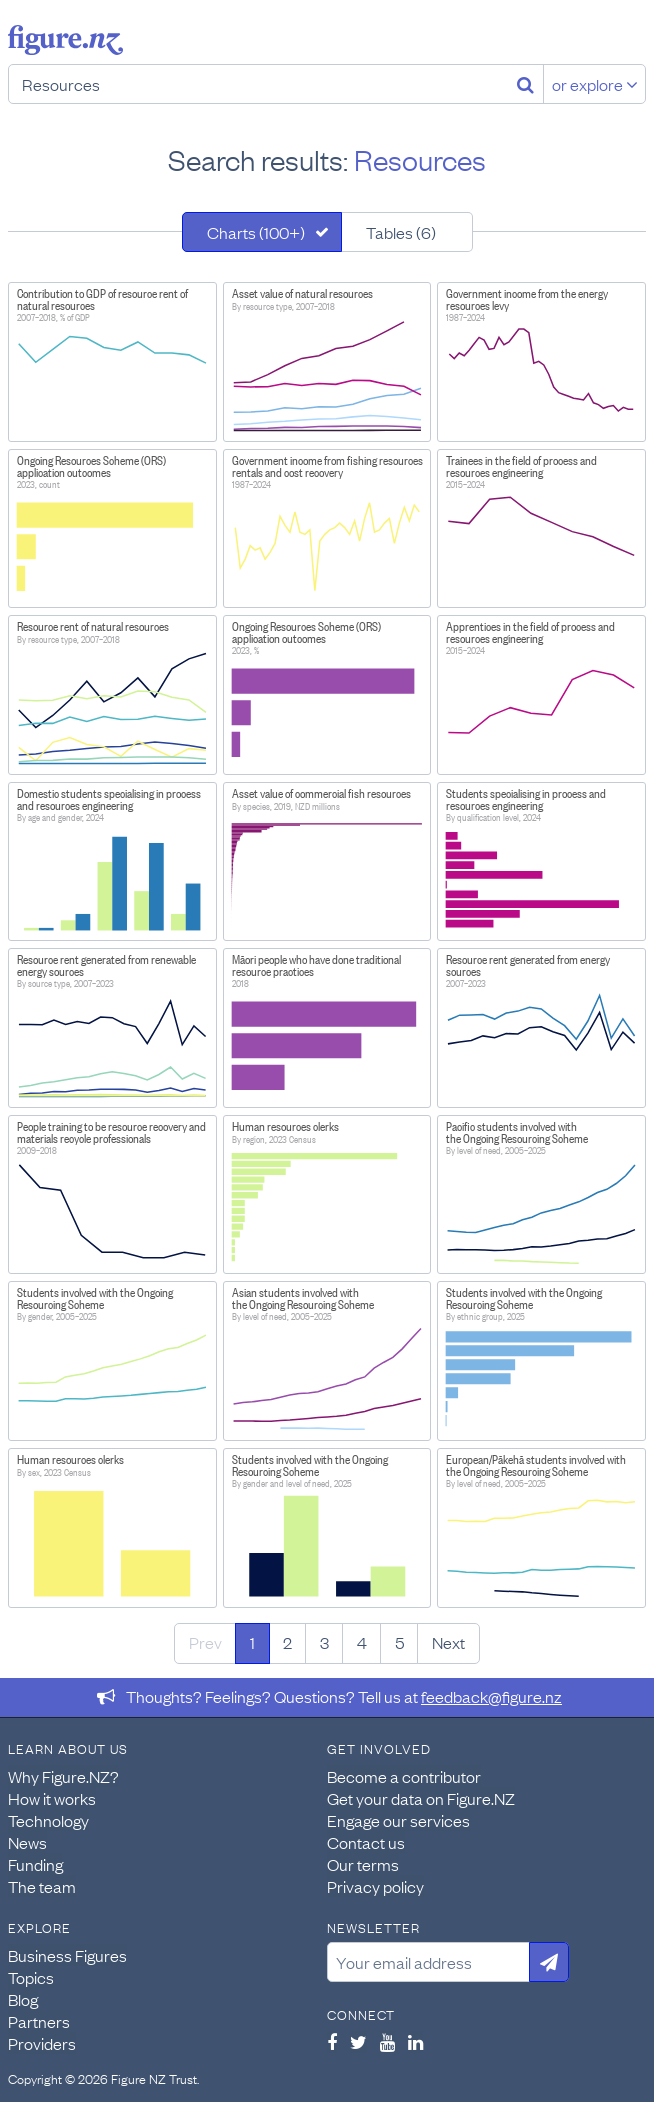 The width and height of the screenshot is (654, 2102). I want to click on [Search], so click(525, 84).